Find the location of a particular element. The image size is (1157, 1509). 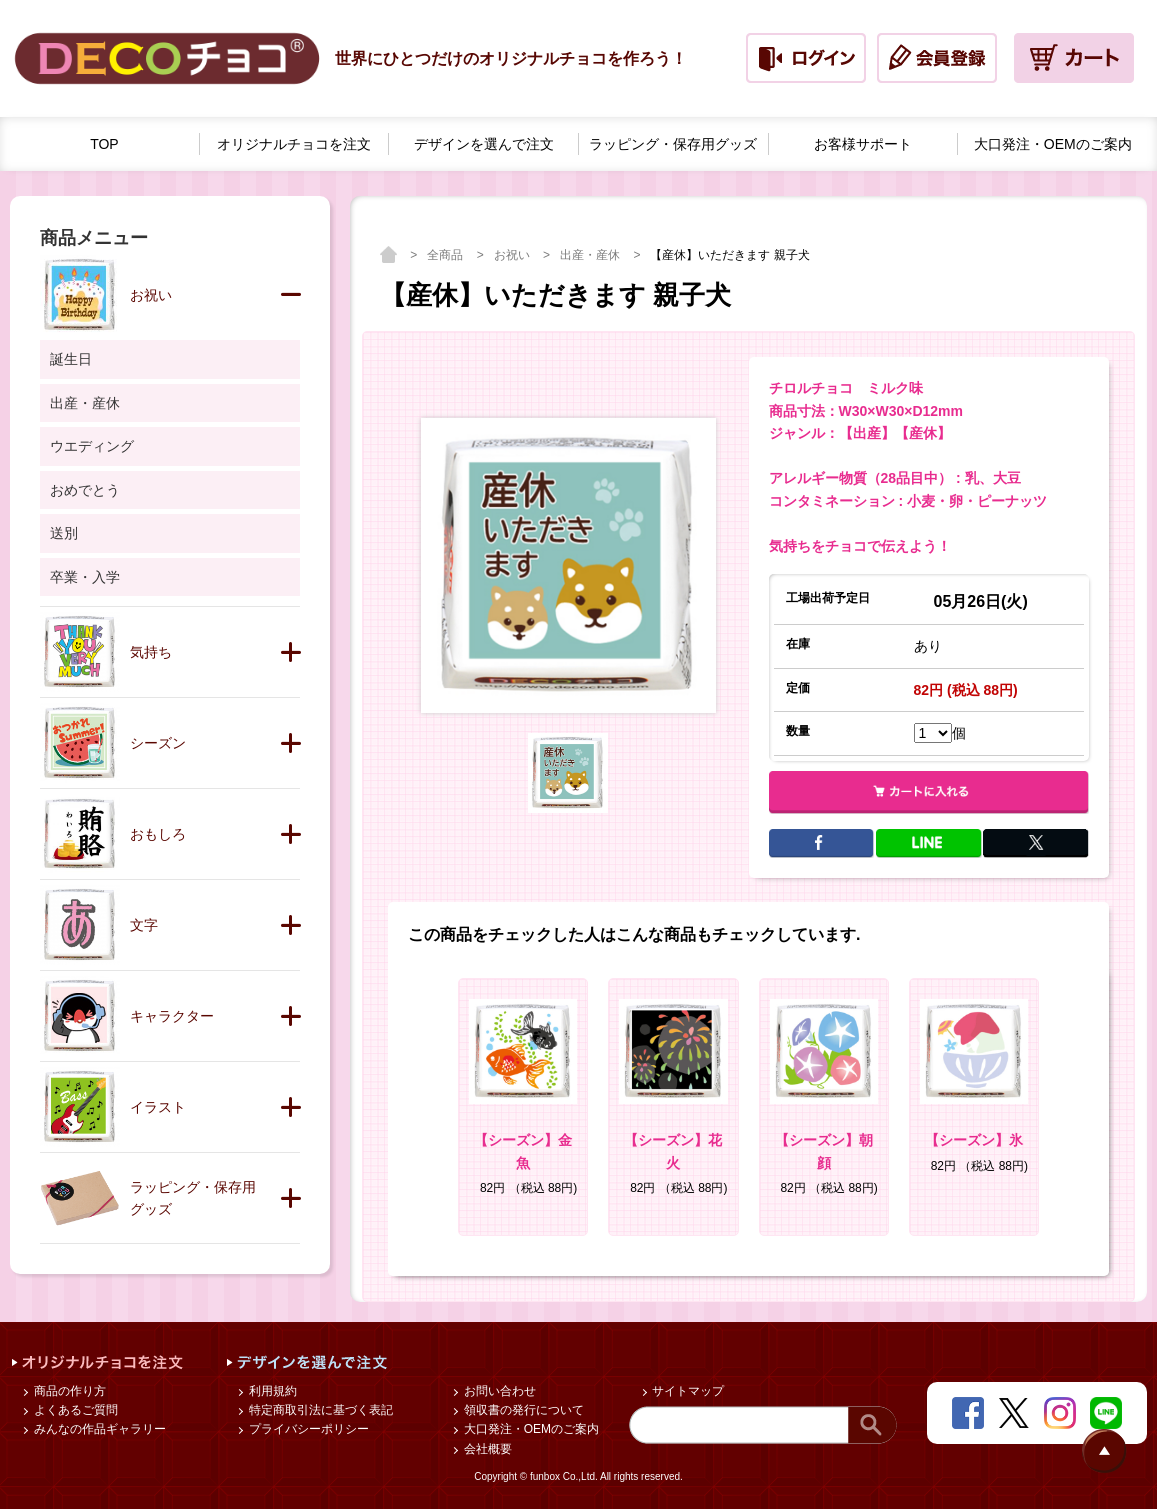

おめでとう is located at coordinates (85, 490).